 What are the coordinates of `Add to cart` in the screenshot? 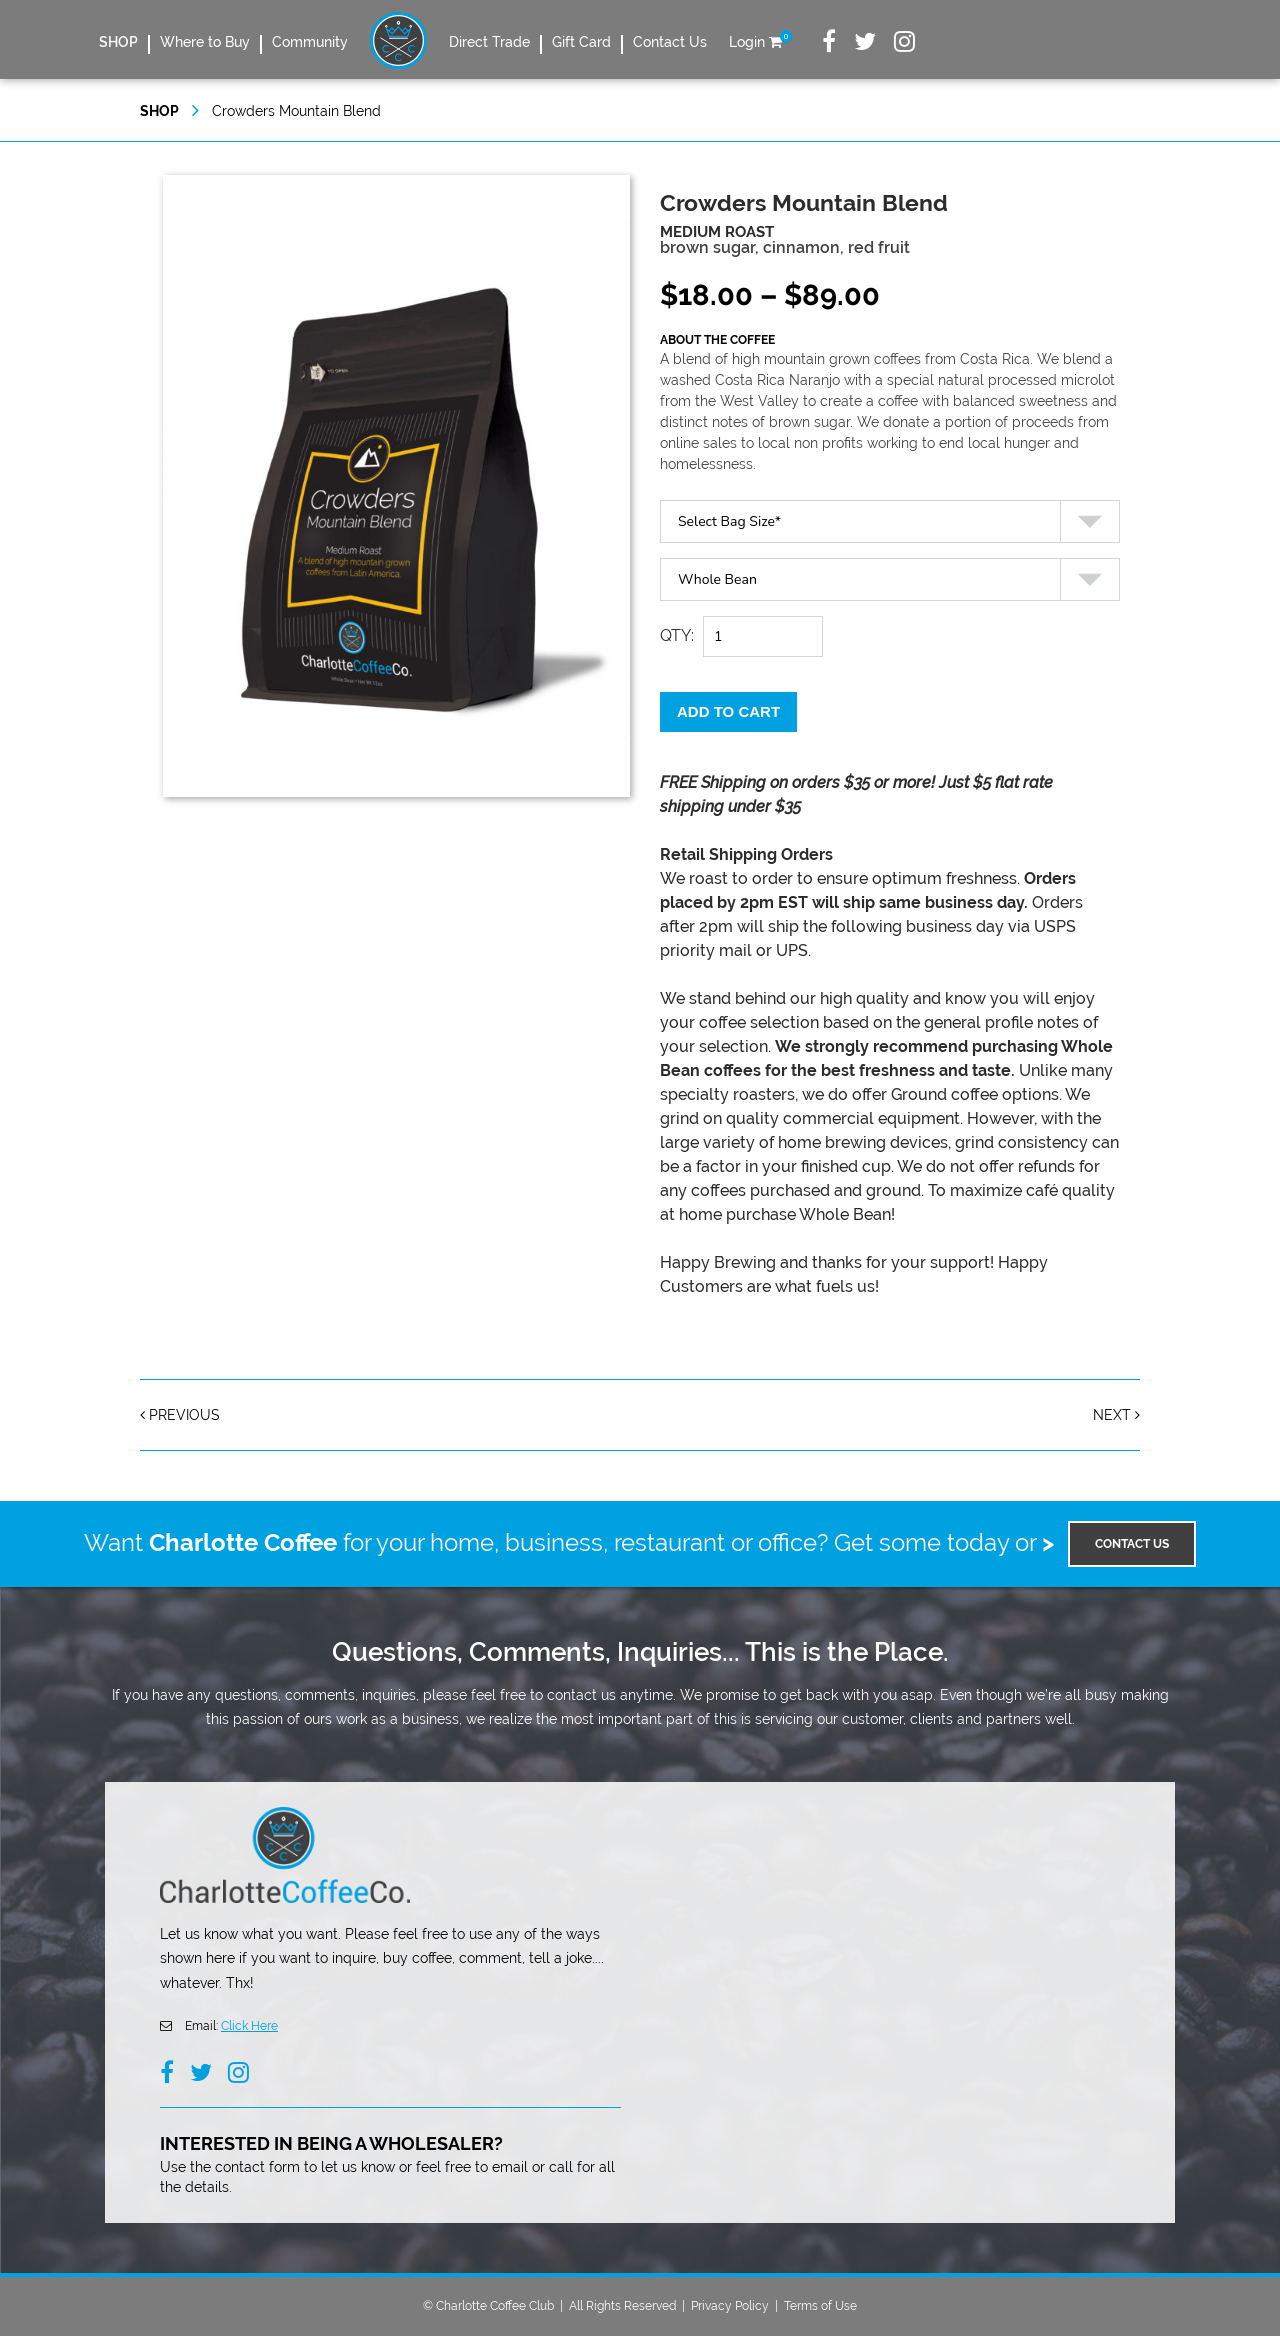 It's located at (728, 711).